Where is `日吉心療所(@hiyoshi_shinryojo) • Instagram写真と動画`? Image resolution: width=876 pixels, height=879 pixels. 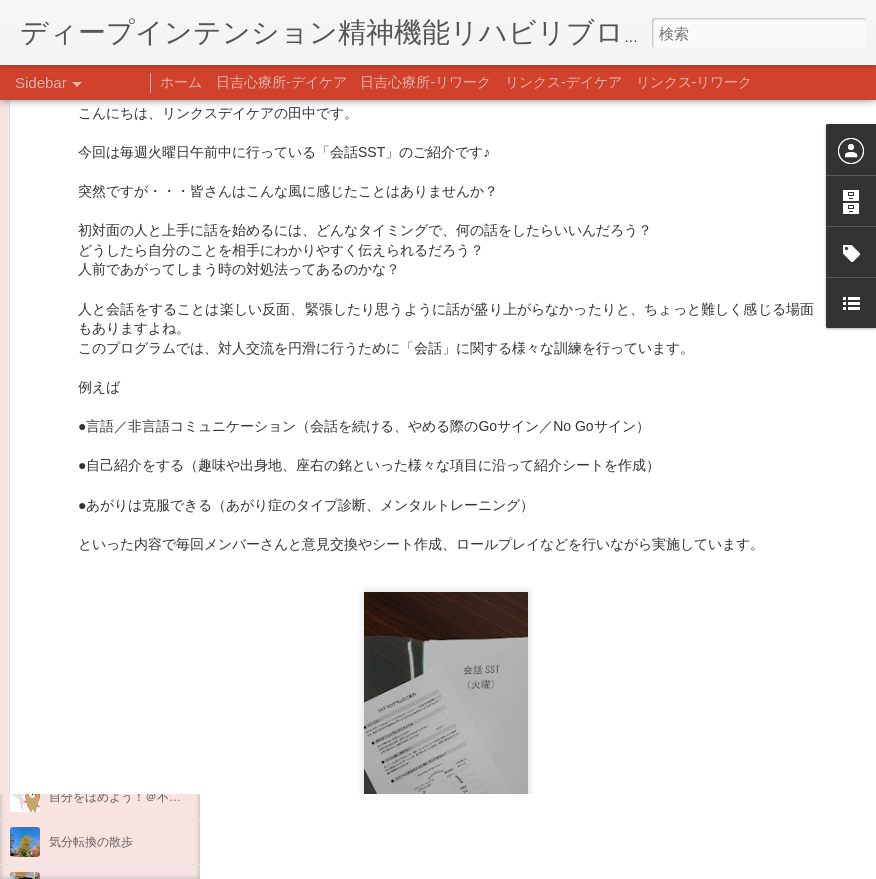
日吉心療所(@hiyoshi_shinryojo) • Instagram写真と動画 is located at coordinates (458, 656).